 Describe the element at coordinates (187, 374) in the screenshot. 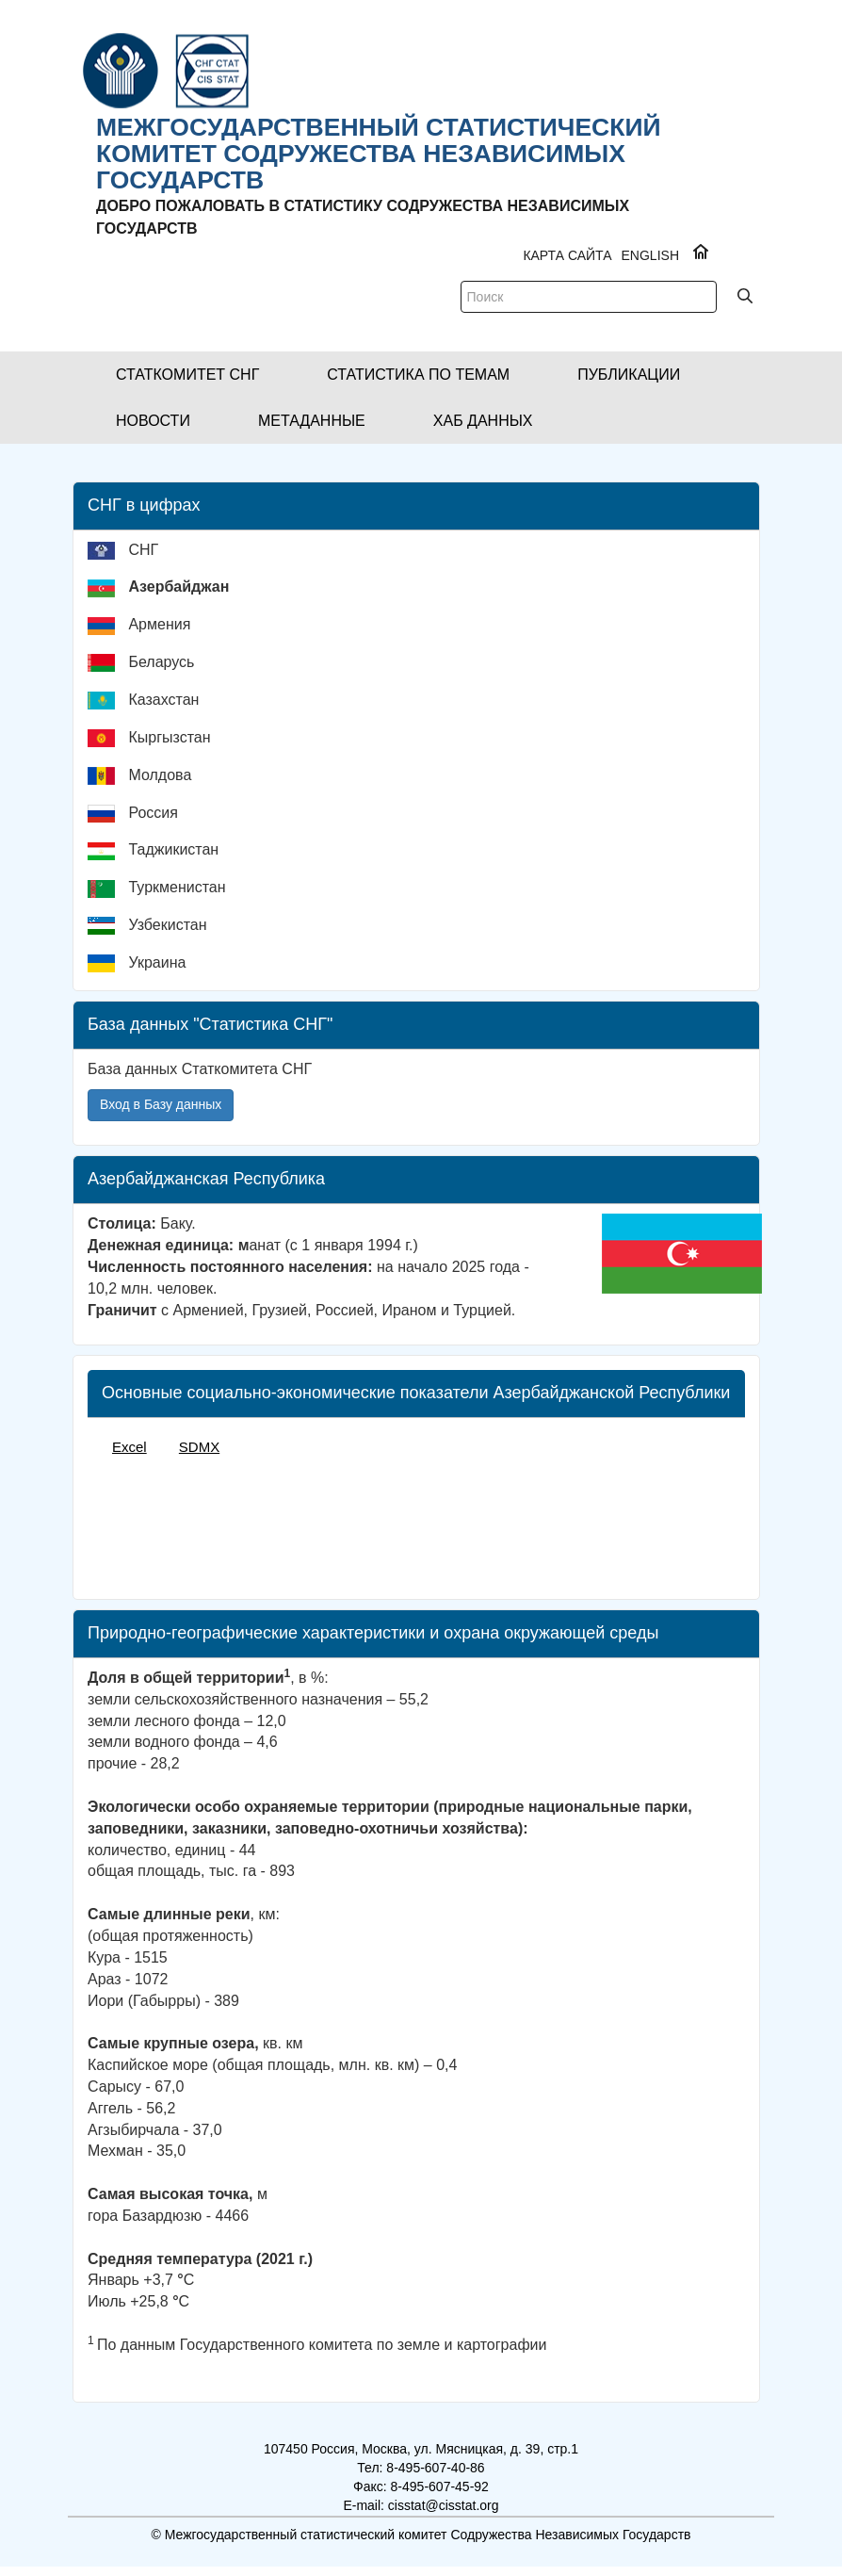

I see `[button]` at that location.